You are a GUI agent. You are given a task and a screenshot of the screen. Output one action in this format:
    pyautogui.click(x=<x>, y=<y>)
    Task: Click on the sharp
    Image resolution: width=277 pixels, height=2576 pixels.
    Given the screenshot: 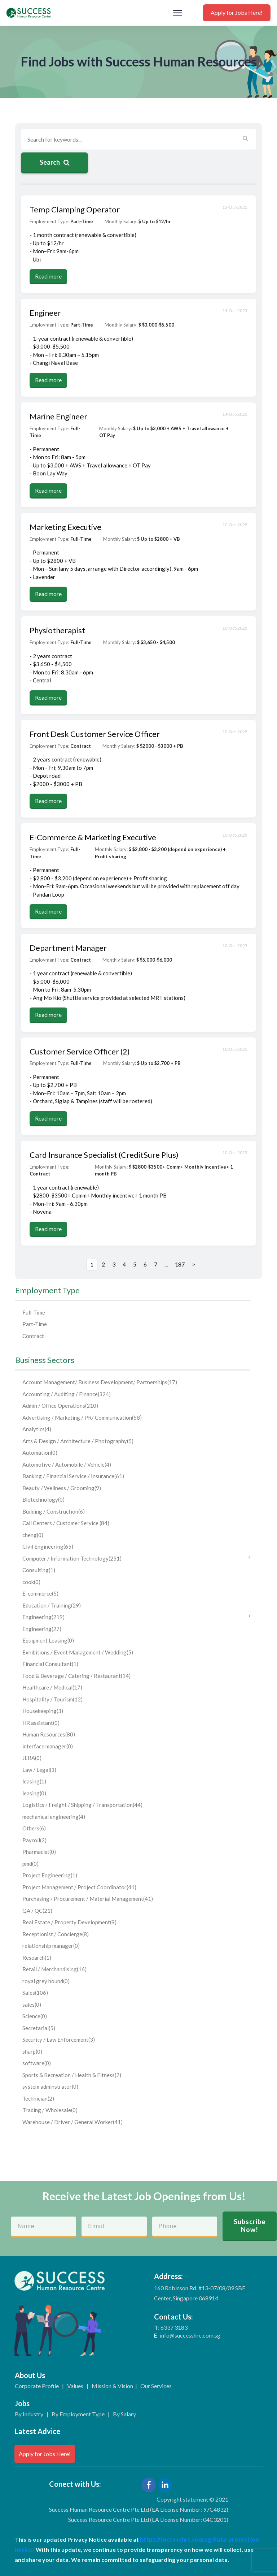 What is the action you would take?
    pyautogui.click(x=32, y=2051)
    